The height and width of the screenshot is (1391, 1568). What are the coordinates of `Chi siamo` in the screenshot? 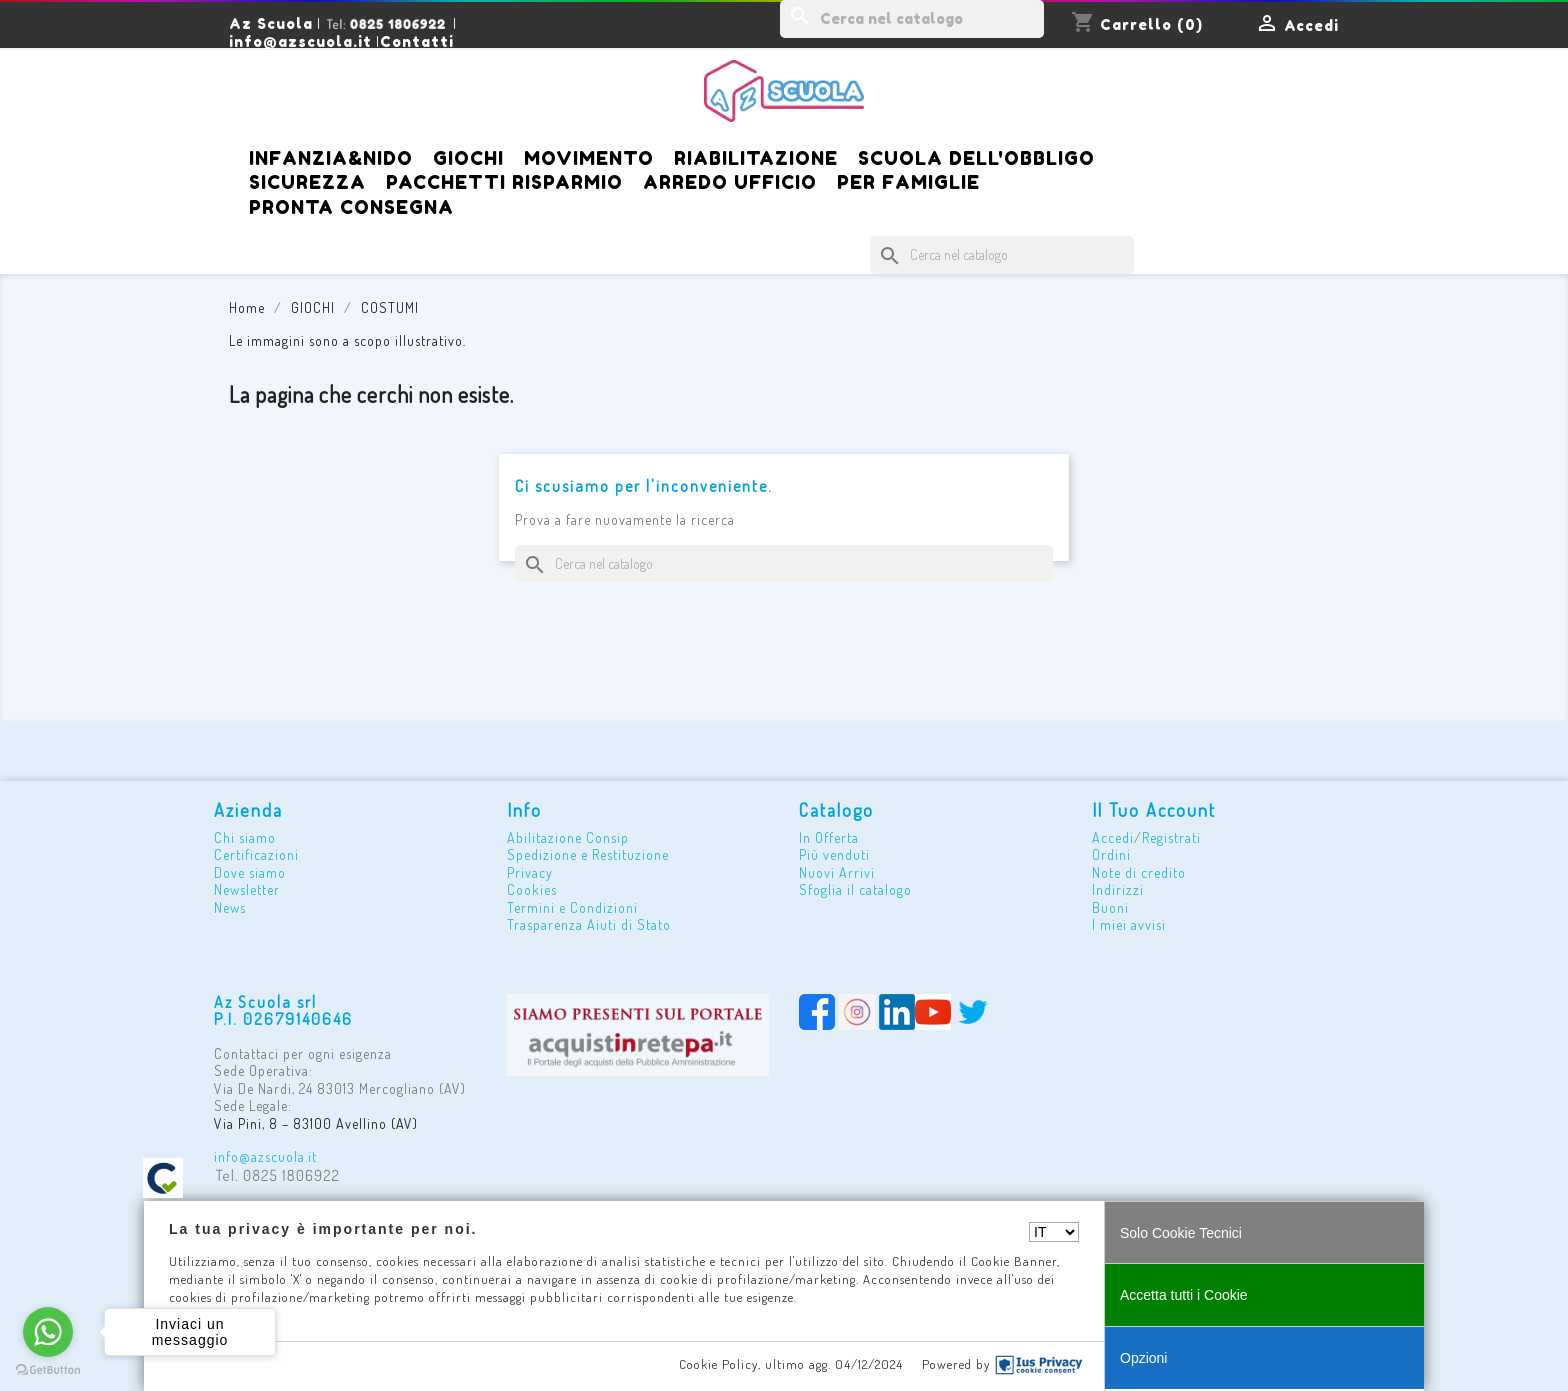 It's located at (245, 837).